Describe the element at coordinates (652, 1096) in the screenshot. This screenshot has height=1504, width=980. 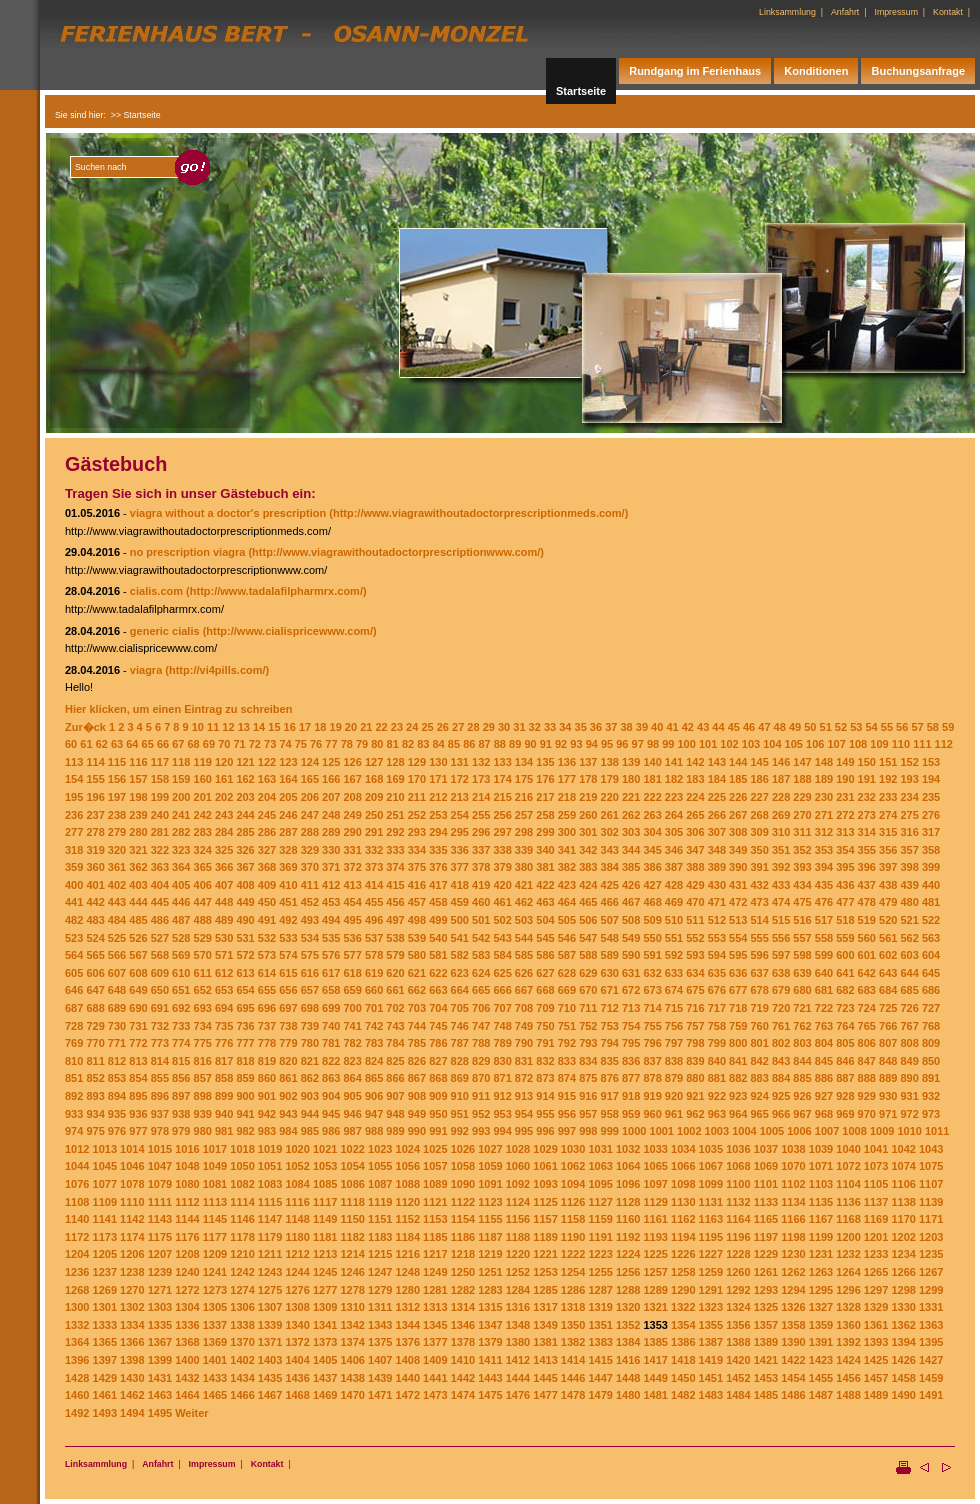
I see `919` at that location.